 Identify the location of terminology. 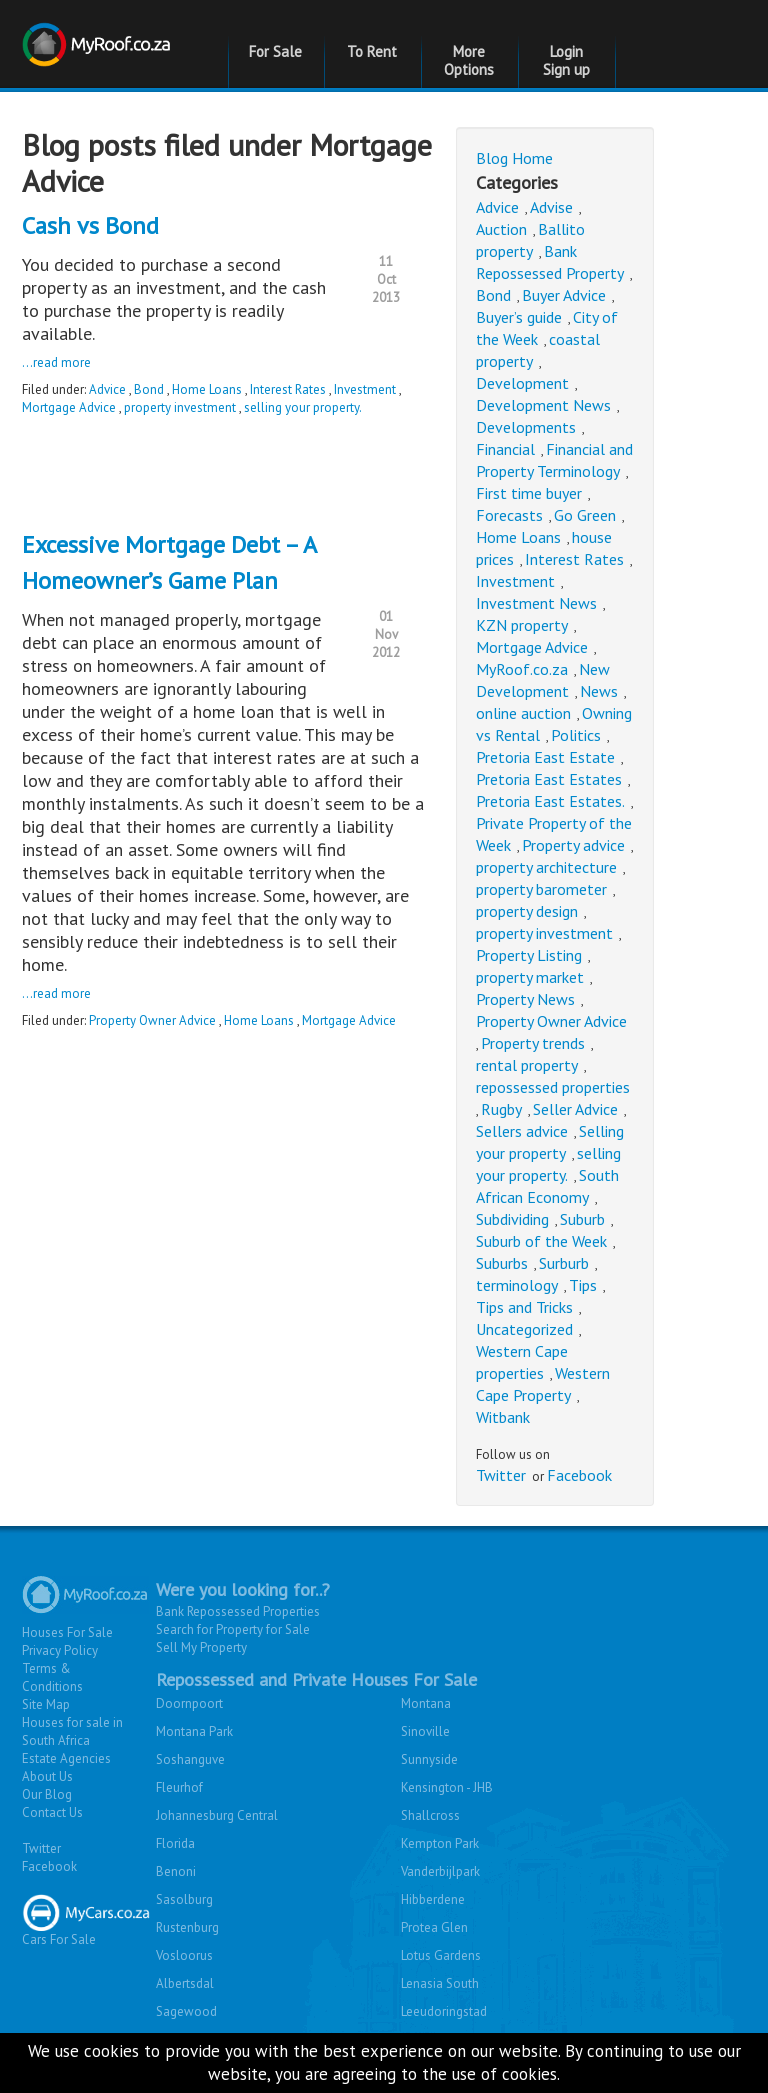
(517, 1285).